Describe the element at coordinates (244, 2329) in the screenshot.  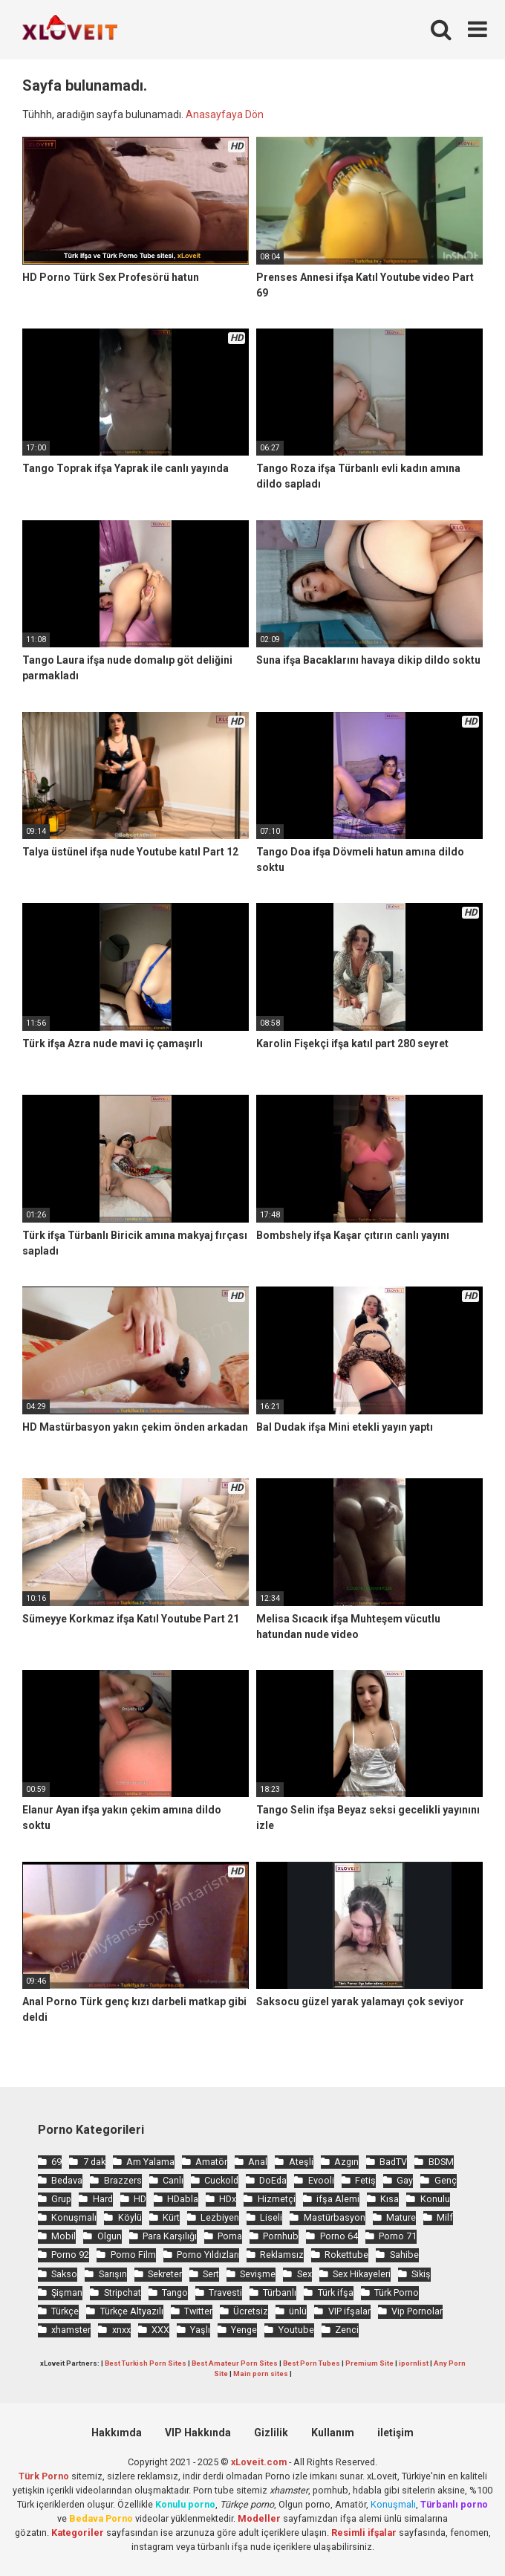
I see `Yenge` at that location.